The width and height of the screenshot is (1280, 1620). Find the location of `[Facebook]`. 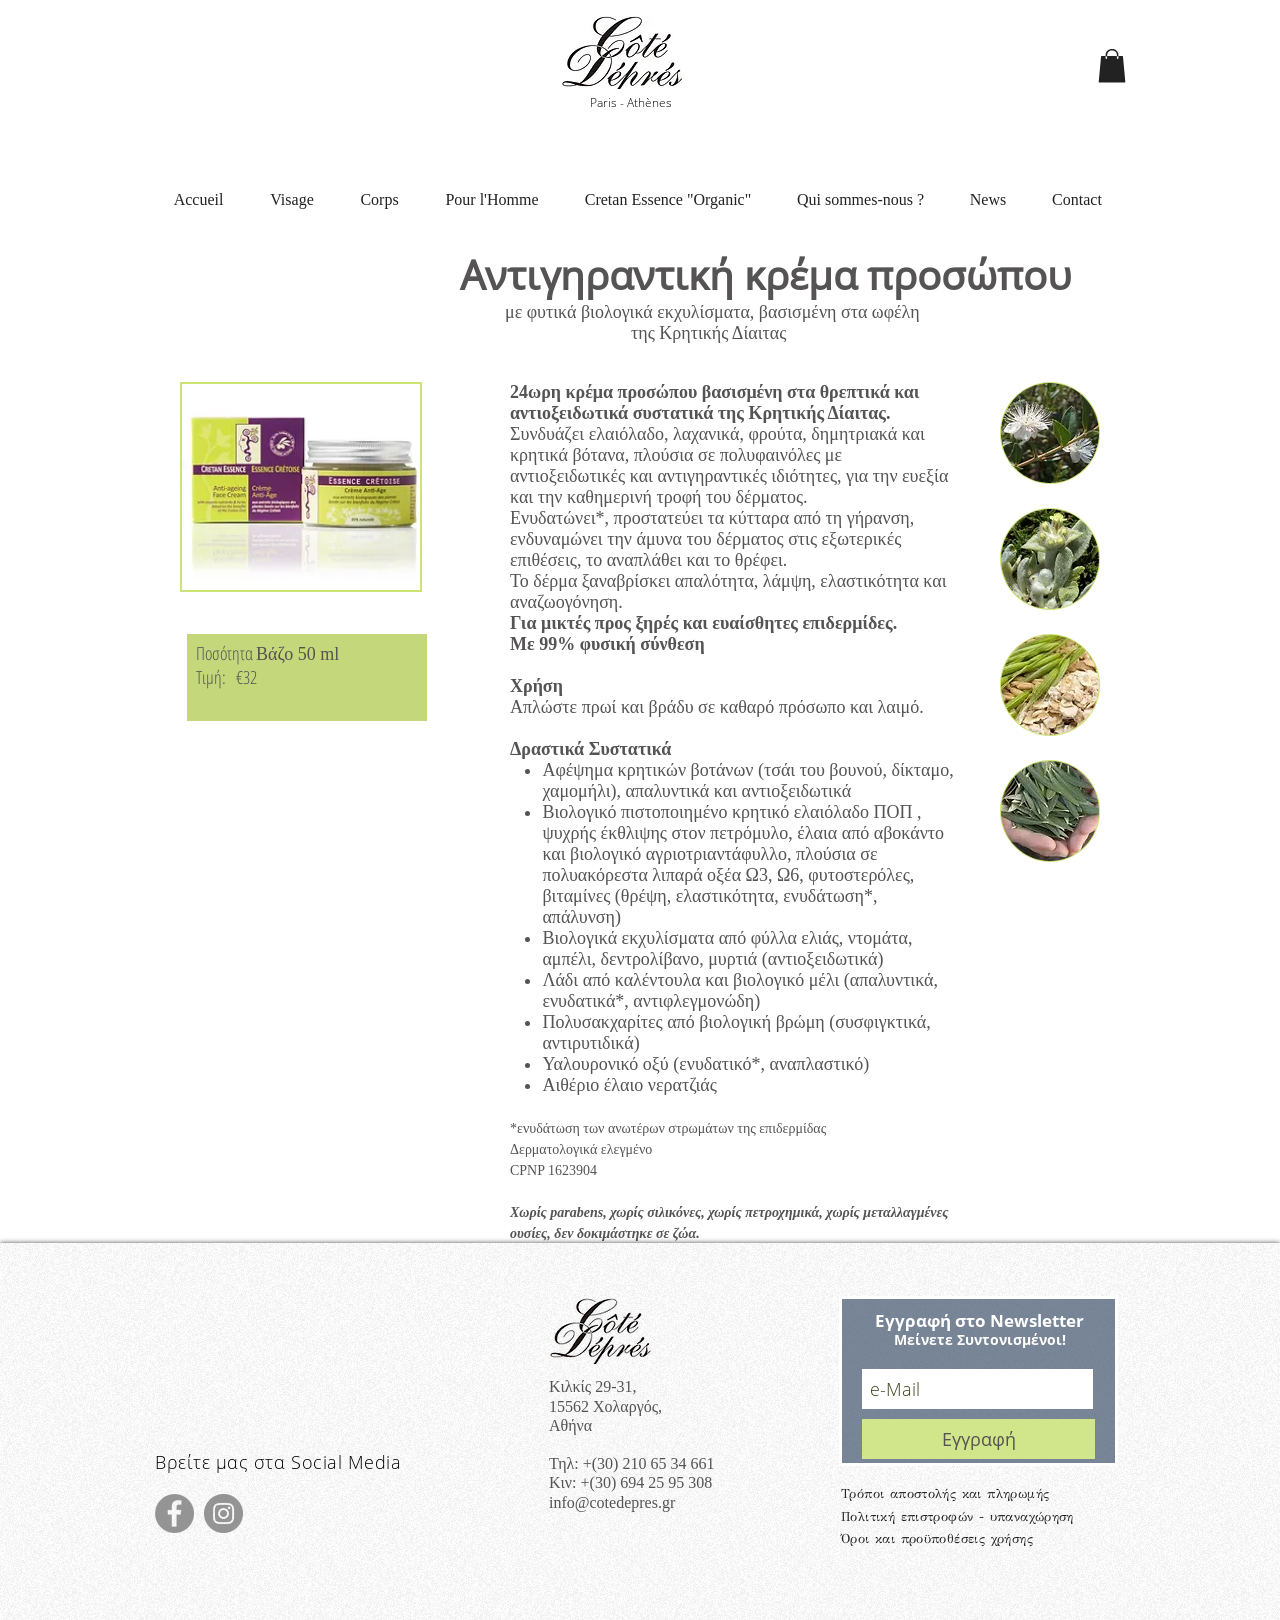

[Facebook] is located at coordinates (174, 1513).